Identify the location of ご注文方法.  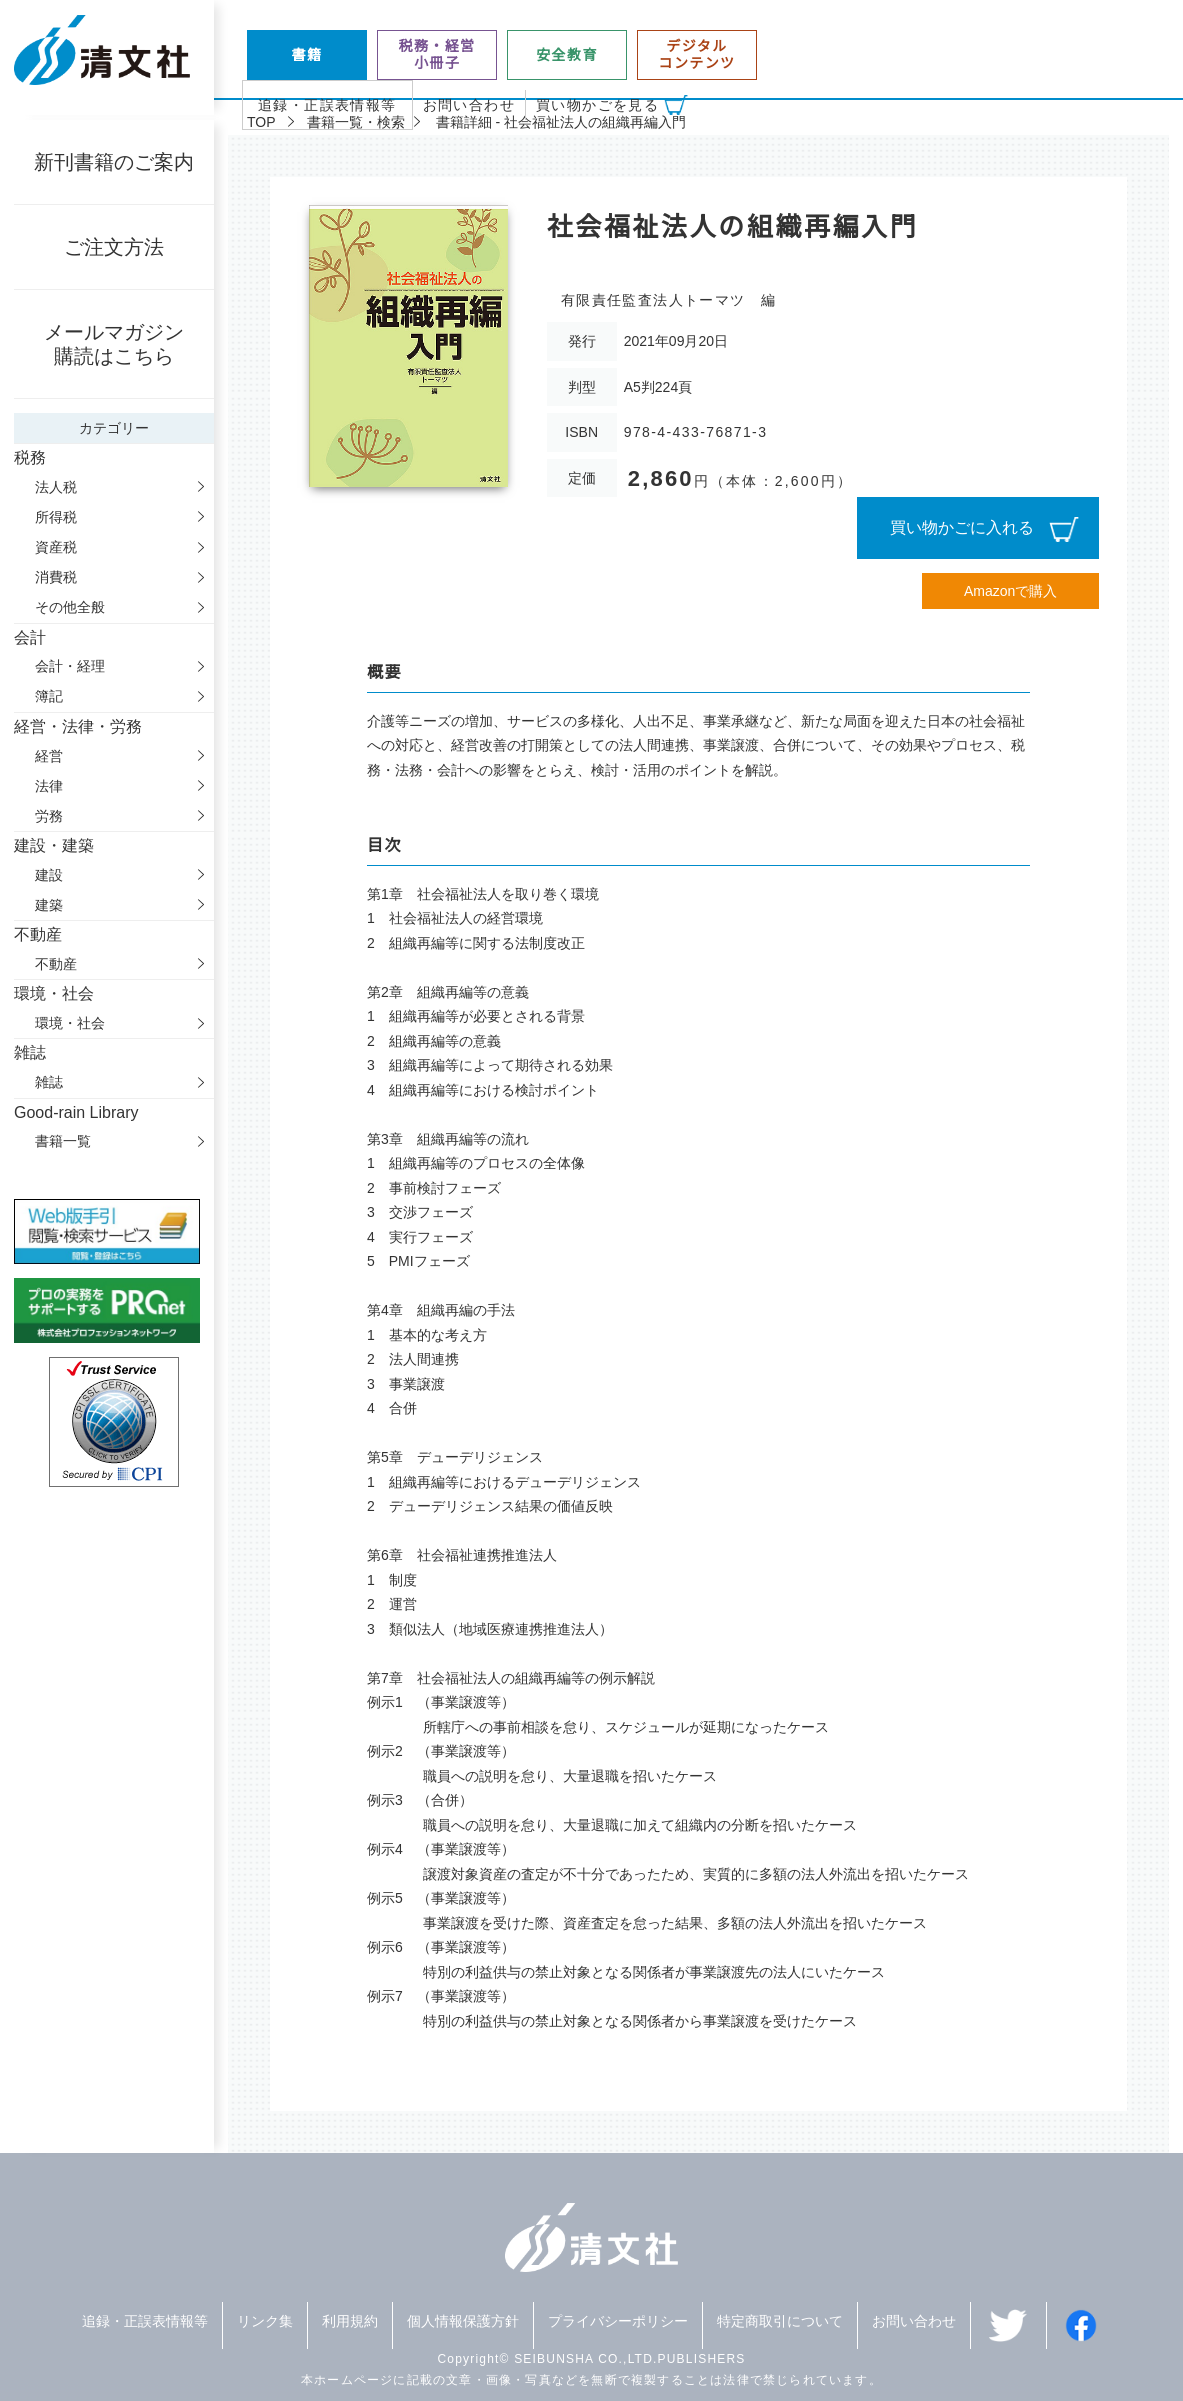
(114, 247).